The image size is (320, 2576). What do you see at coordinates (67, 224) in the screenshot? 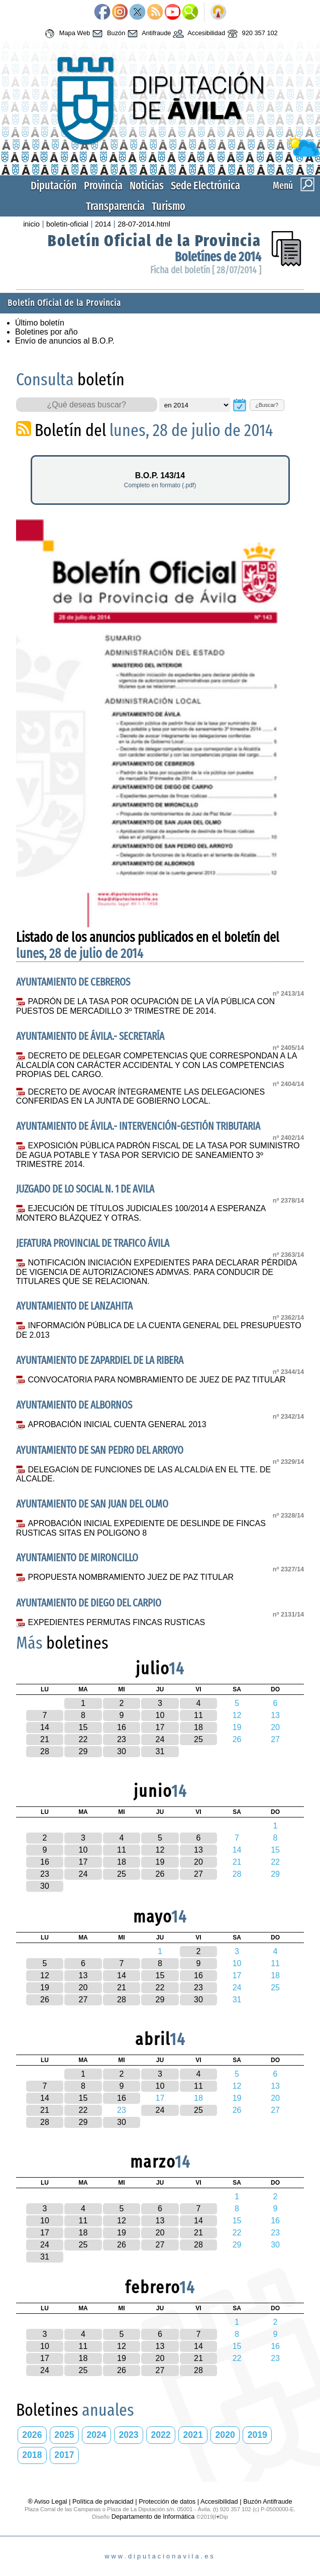
I see `boletin-oficial` at bounding box center [67, 224].